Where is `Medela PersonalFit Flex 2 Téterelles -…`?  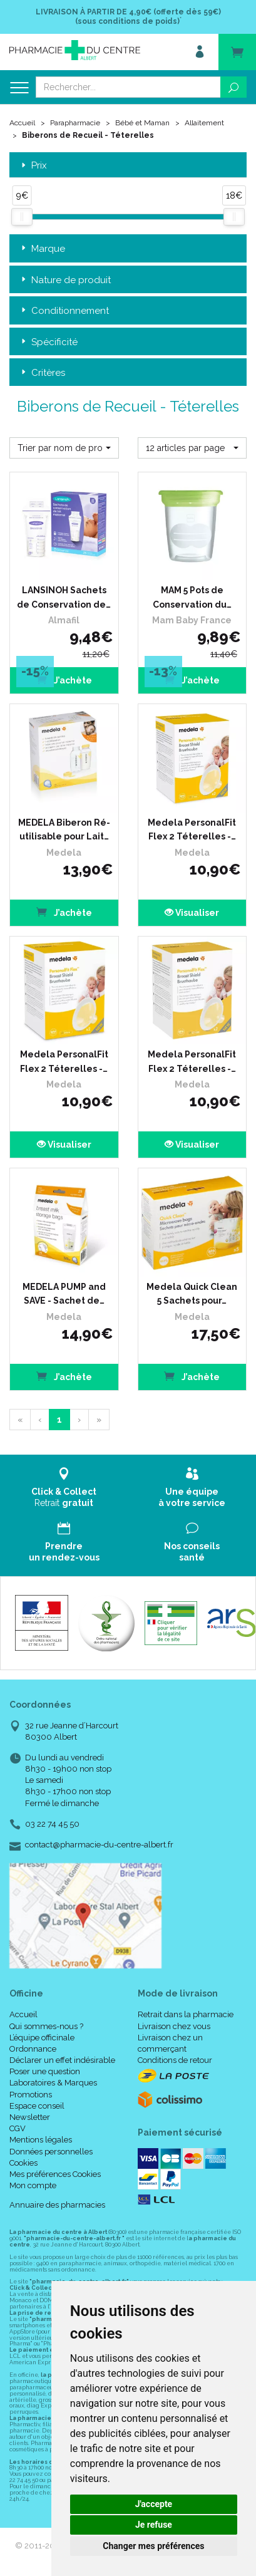 Medela PersonalFit Flex 2 Téterelles -… is located at coordinates (192, 829).